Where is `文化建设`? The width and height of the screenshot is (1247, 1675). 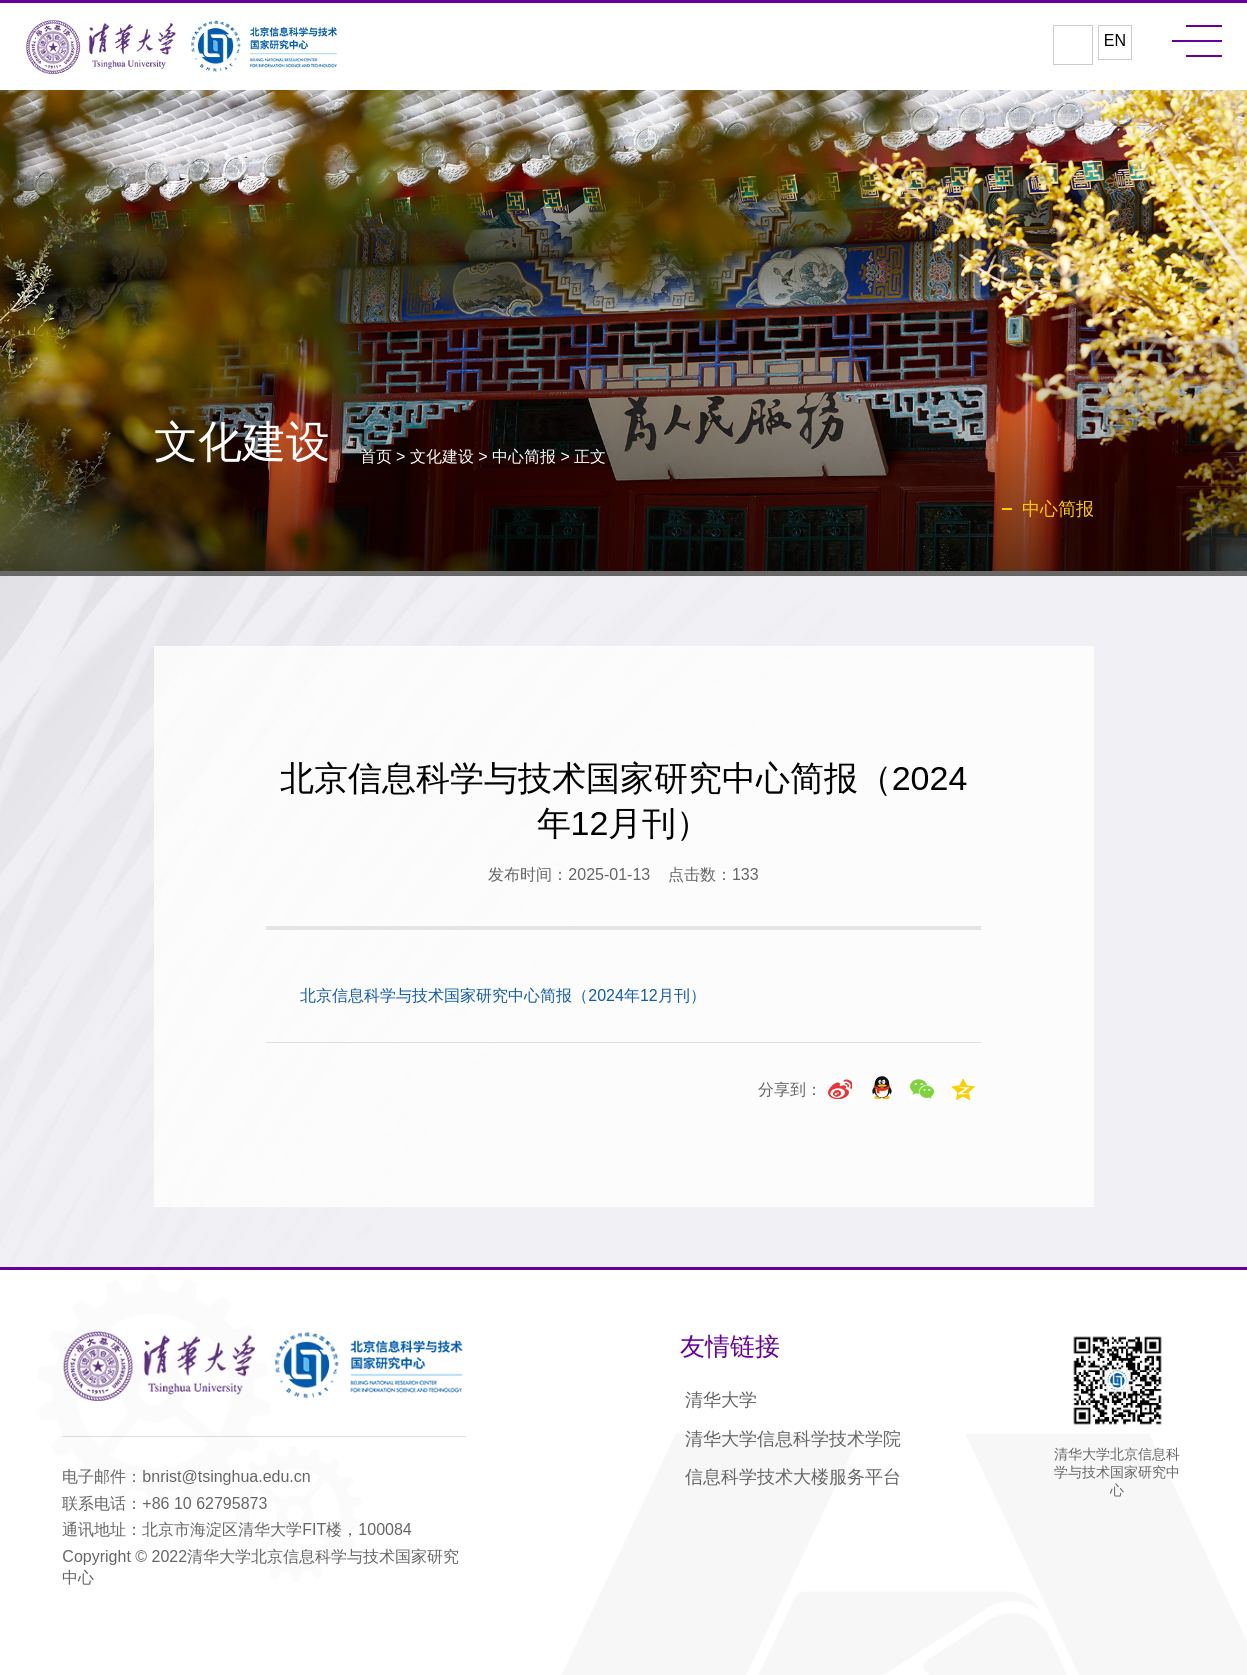 文化建设 is located at coordinates (442, 456).